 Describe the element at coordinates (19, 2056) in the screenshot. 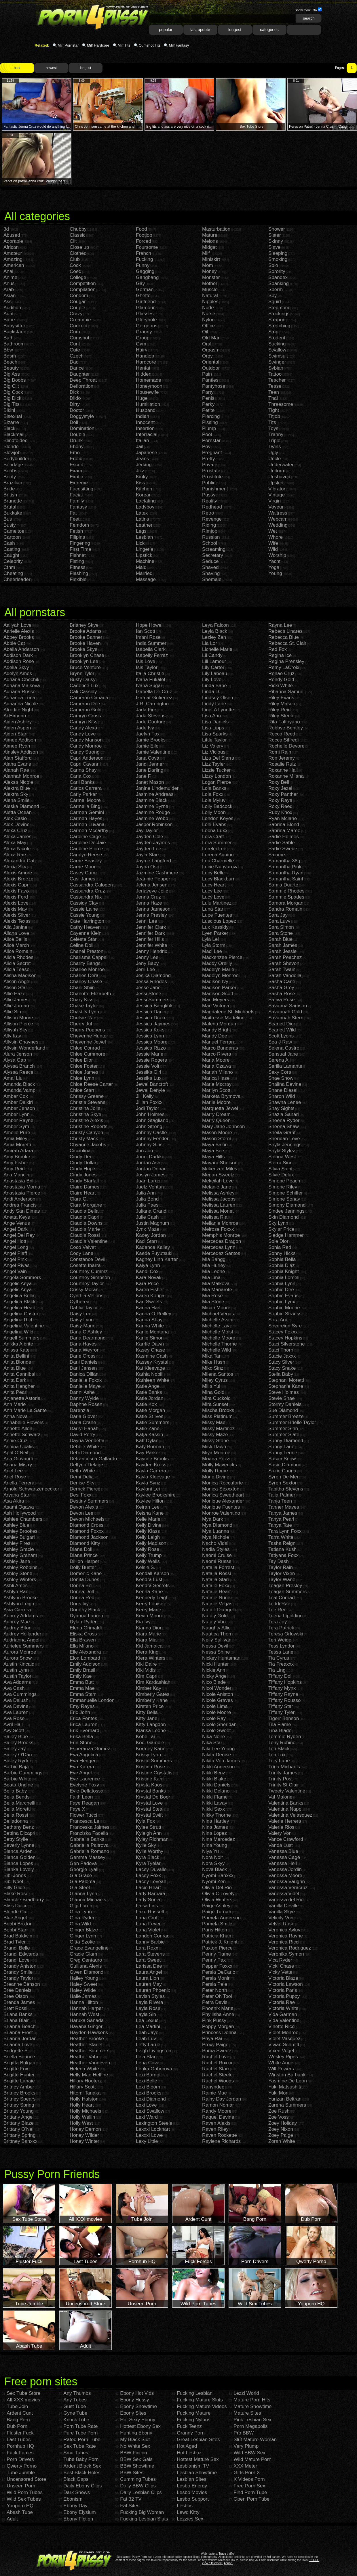

I see `Briella Bounce` at that location.